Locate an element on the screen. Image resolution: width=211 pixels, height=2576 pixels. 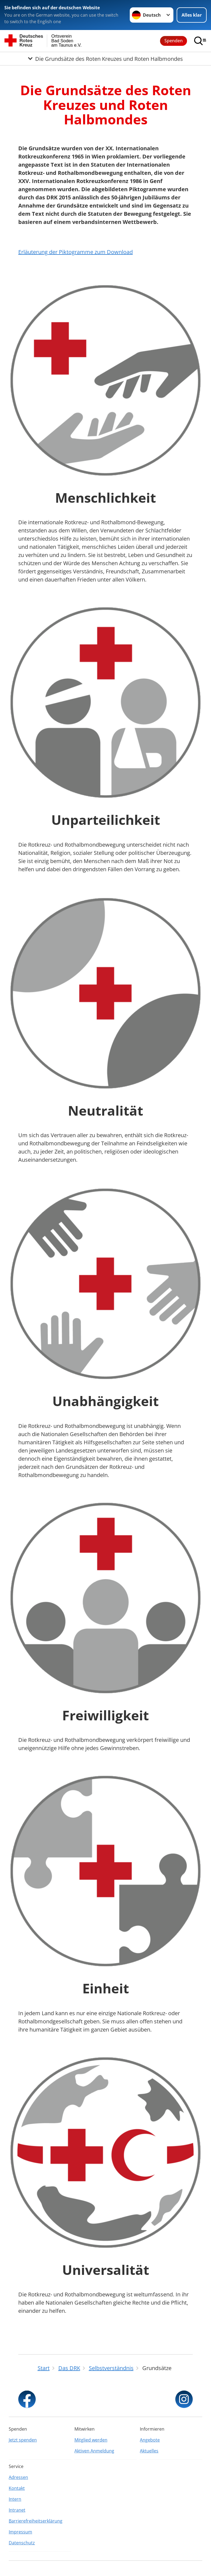
Aktiven Anmeldung is located at coordinates (94, 2451).